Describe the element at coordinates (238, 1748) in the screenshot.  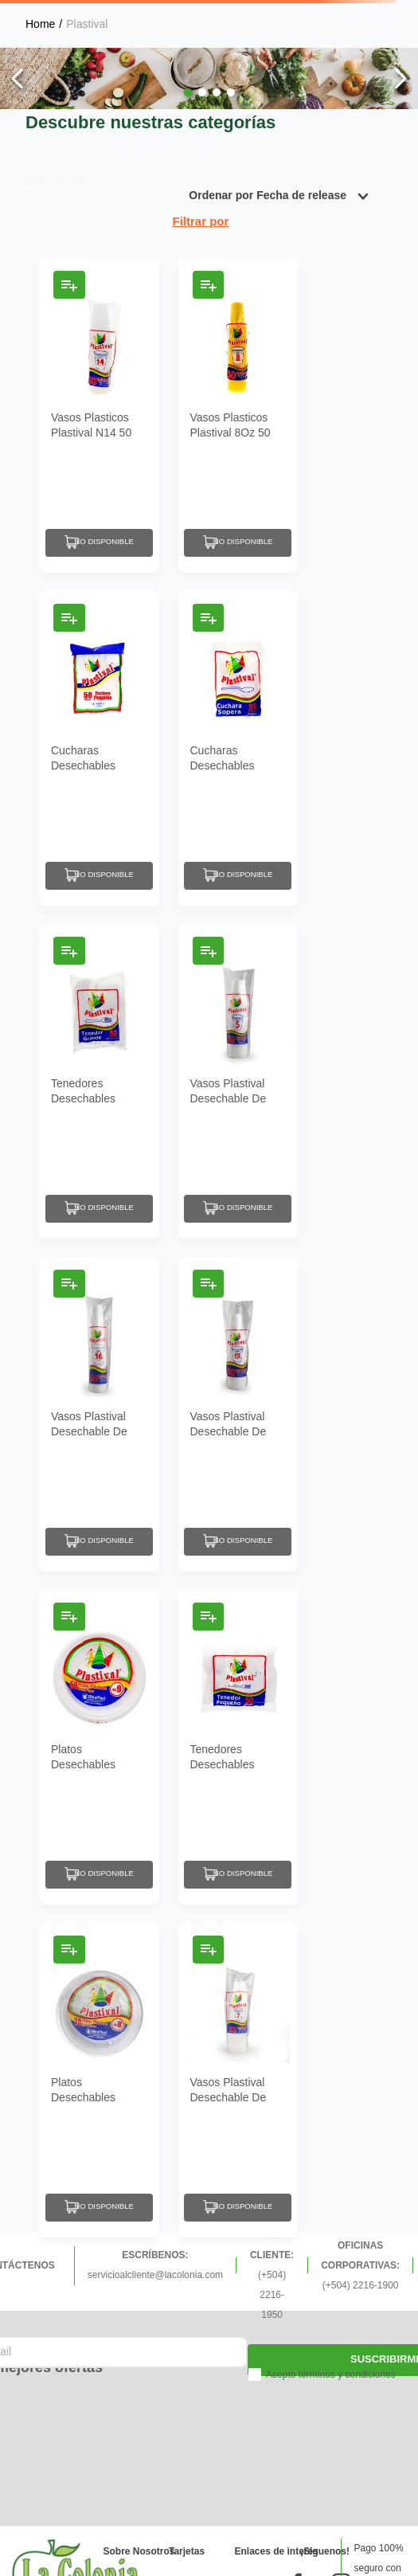
I see `[Tenedores Desechables Plastival Pequeños 50 Un]` at that location.